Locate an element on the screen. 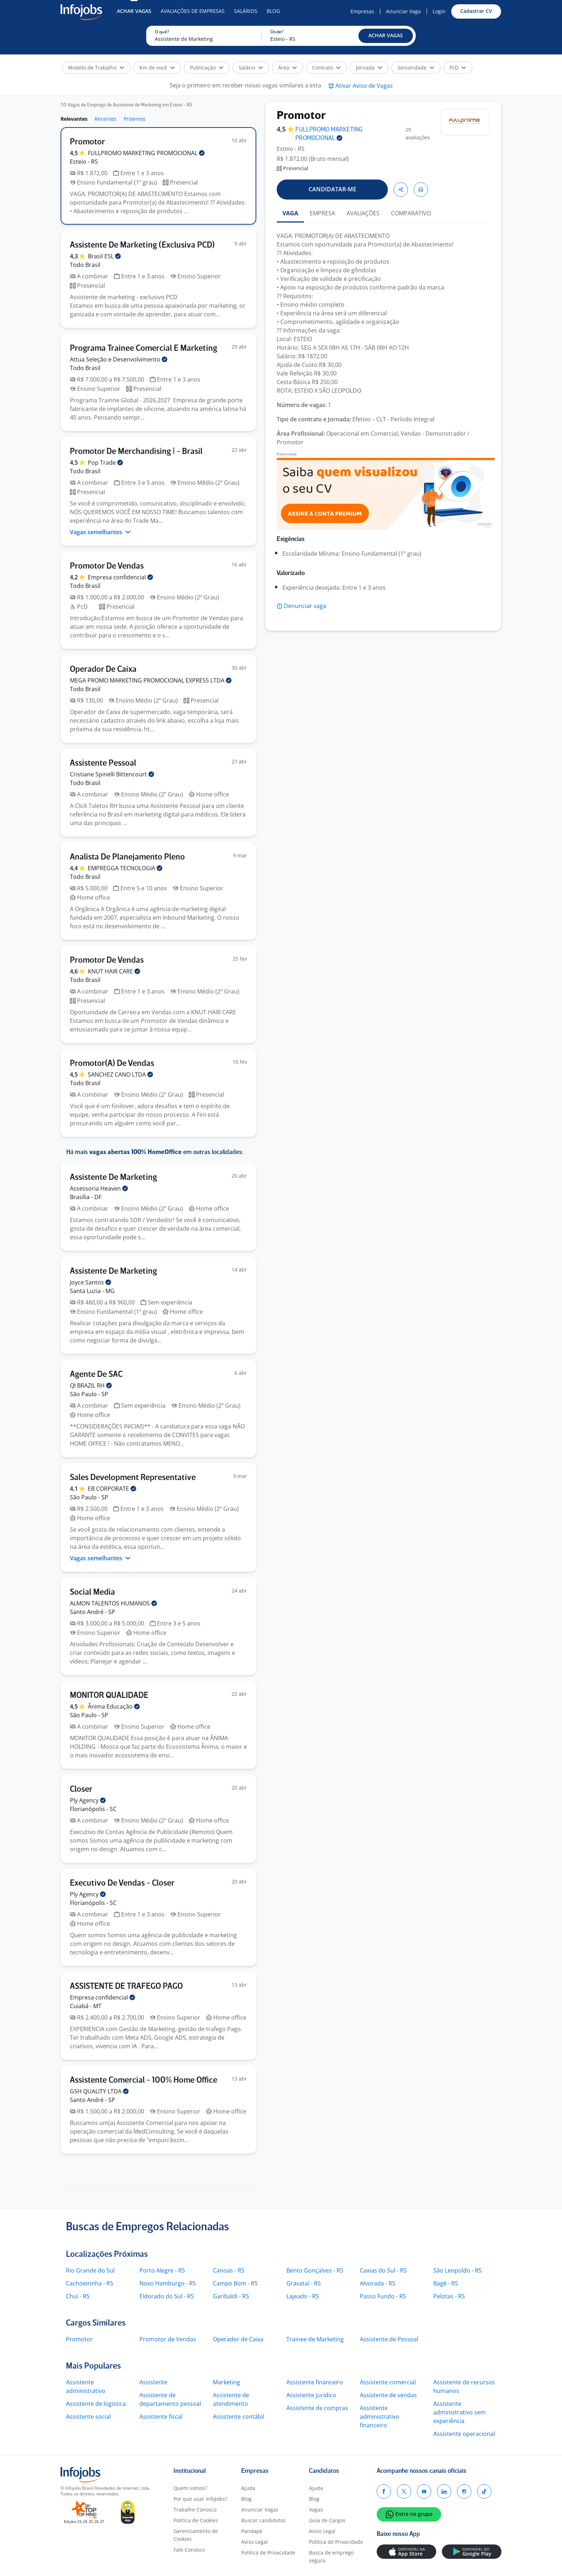  Alvorada - RS is located at coordinates (377, 2283).